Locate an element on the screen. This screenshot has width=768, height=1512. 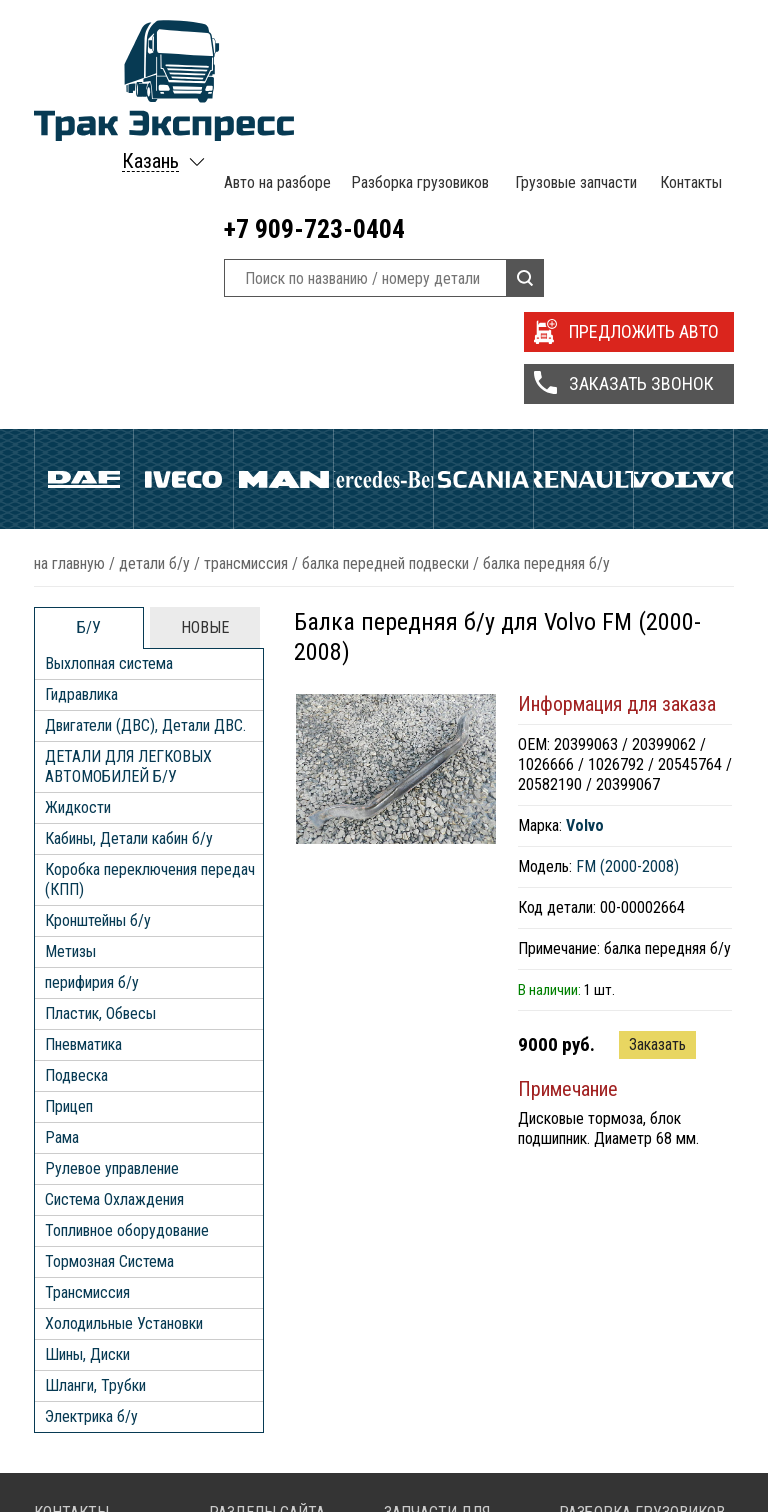
Рулевое управление is located at coordinates (112, 871).